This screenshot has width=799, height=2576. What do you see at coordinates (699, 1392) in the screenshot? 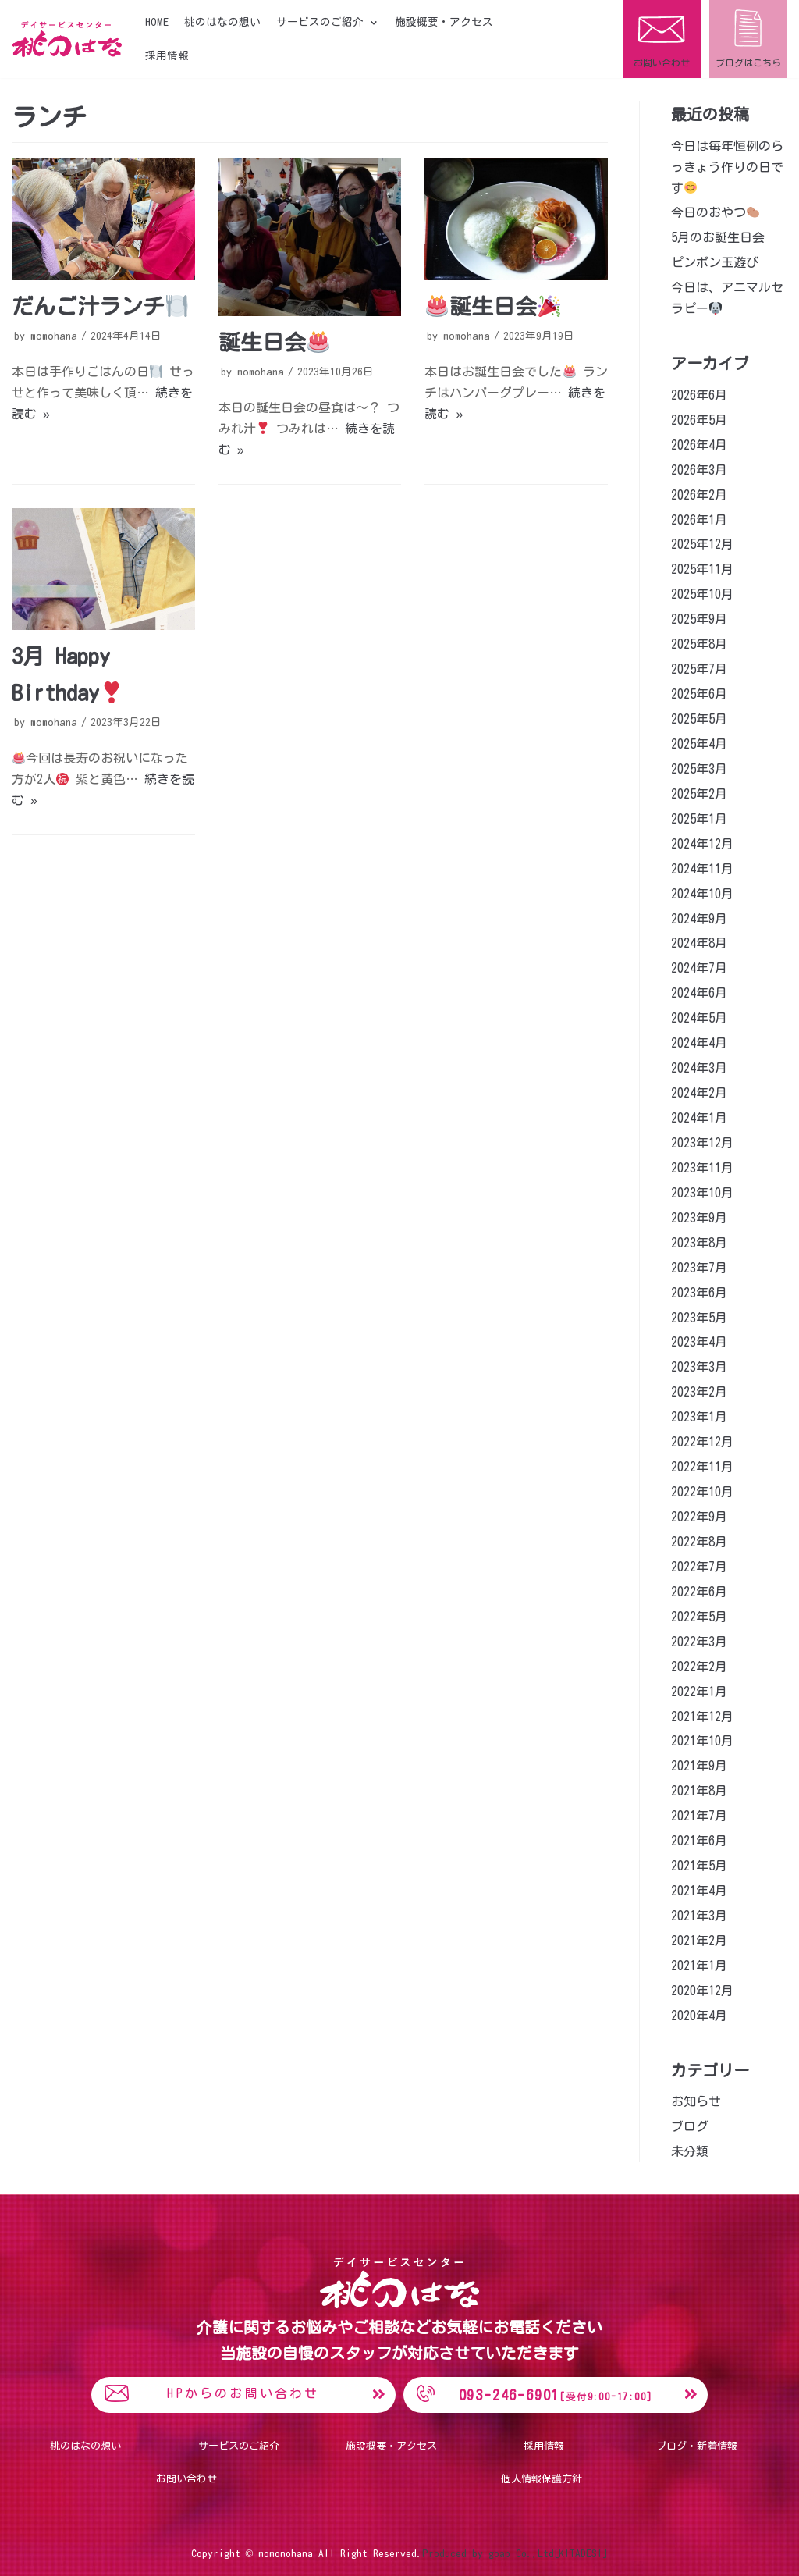
I see `2023年2月` at bounding box center [699, 1392].